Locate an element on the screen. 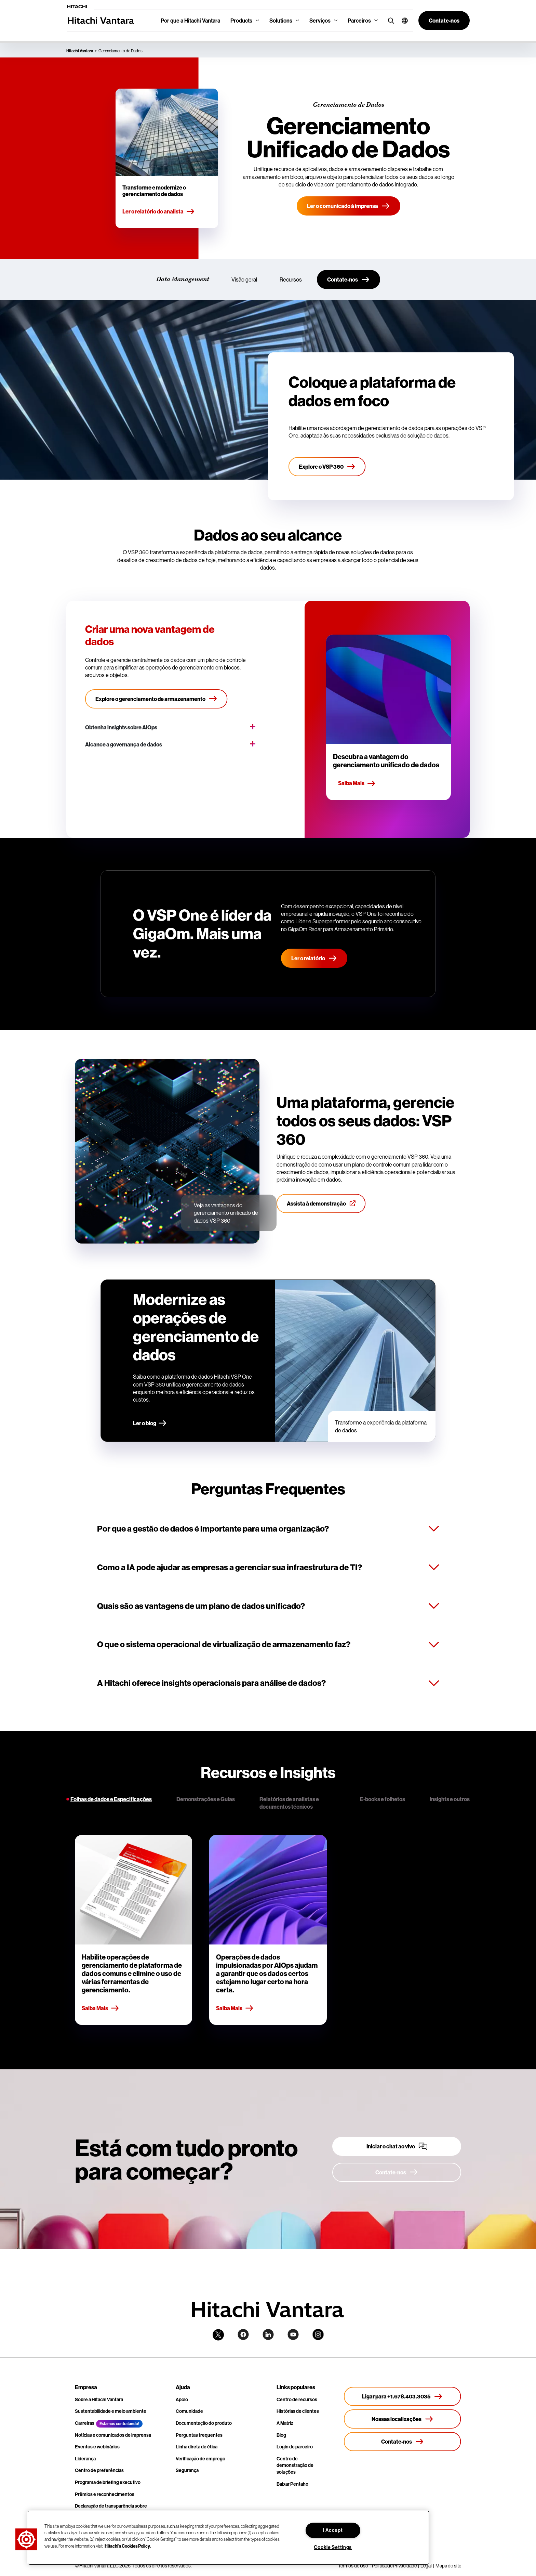  Termos de Uso is located at coordinates (353, 2566).